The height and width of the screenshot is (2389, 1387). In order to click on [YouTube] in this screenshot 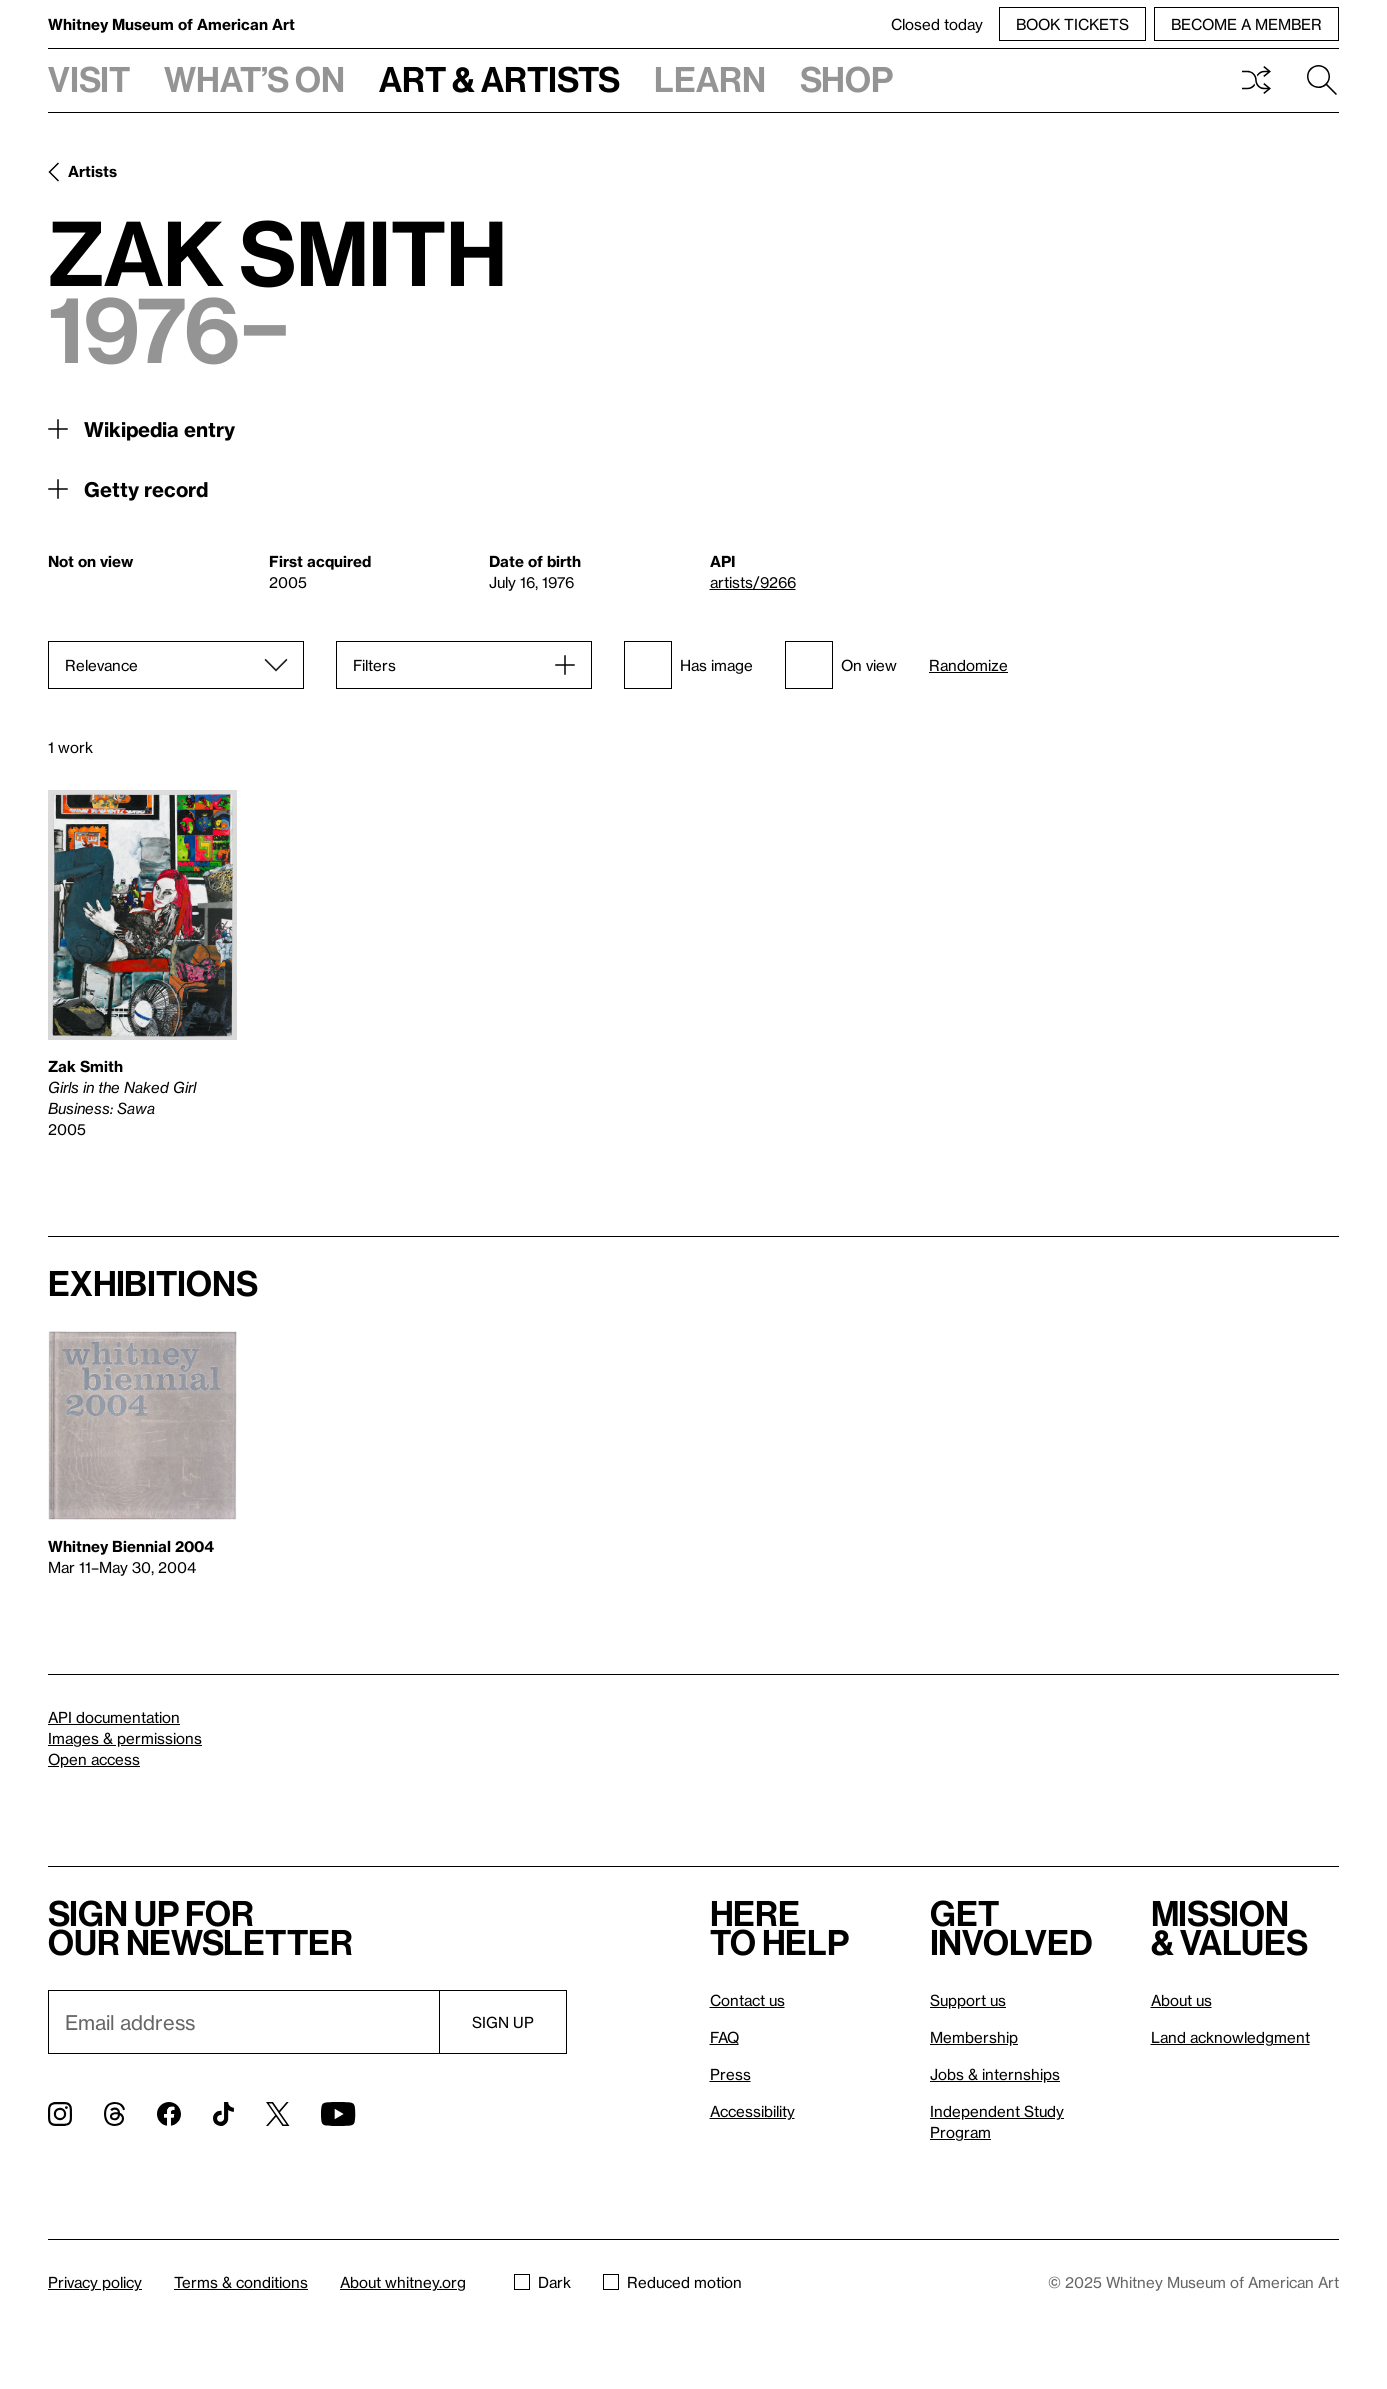, I will do `click(338, 2114)`.